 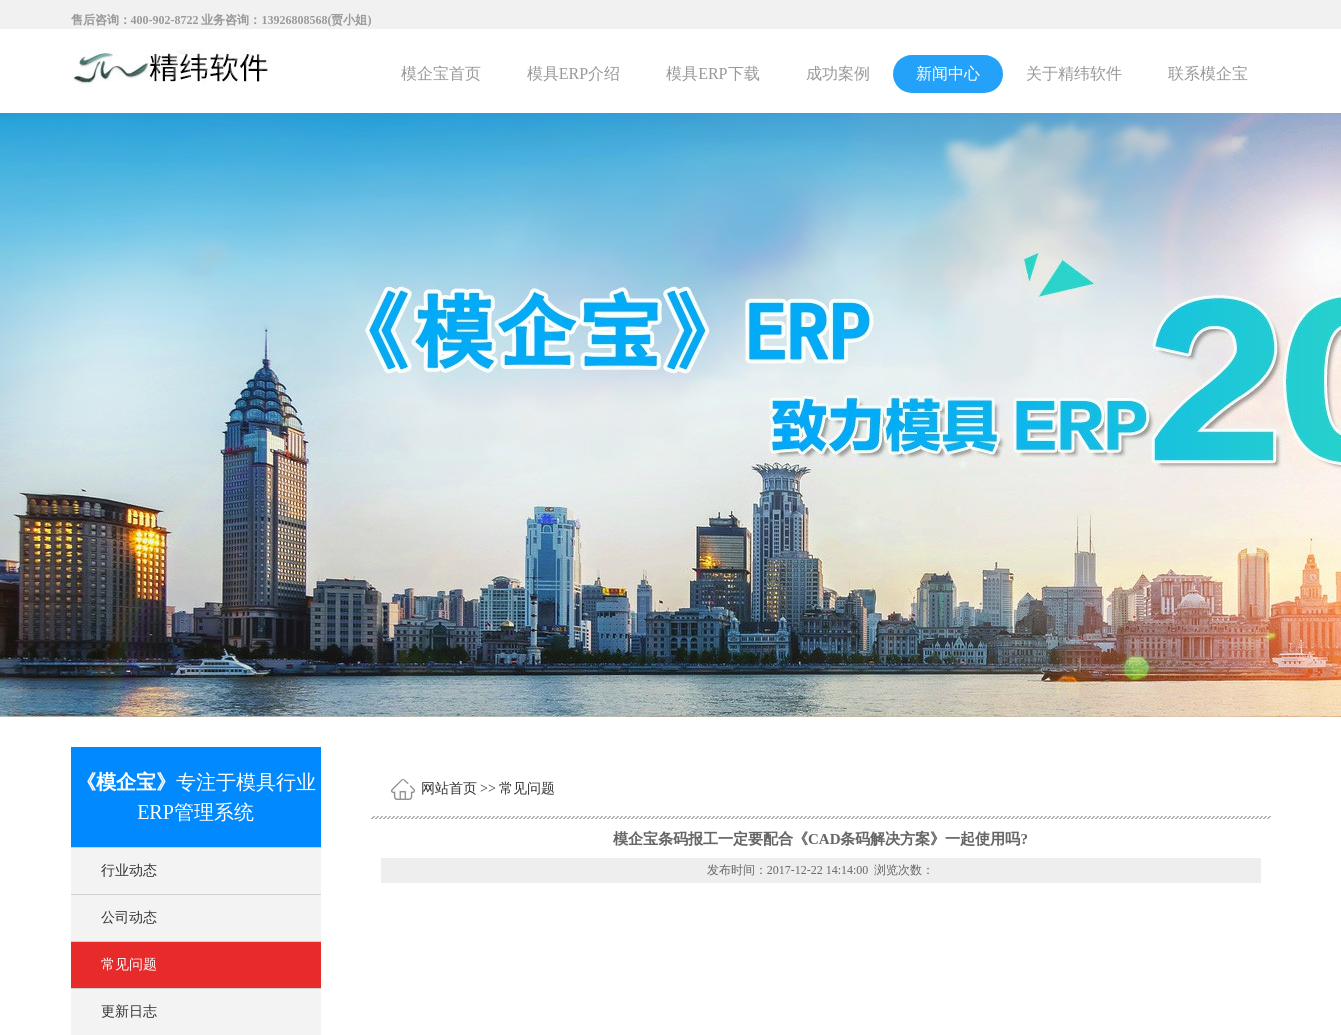 What do you see at coordinates (838, 73) in the screenshot?
I see `成功案例` at bounding box center [838, 73].